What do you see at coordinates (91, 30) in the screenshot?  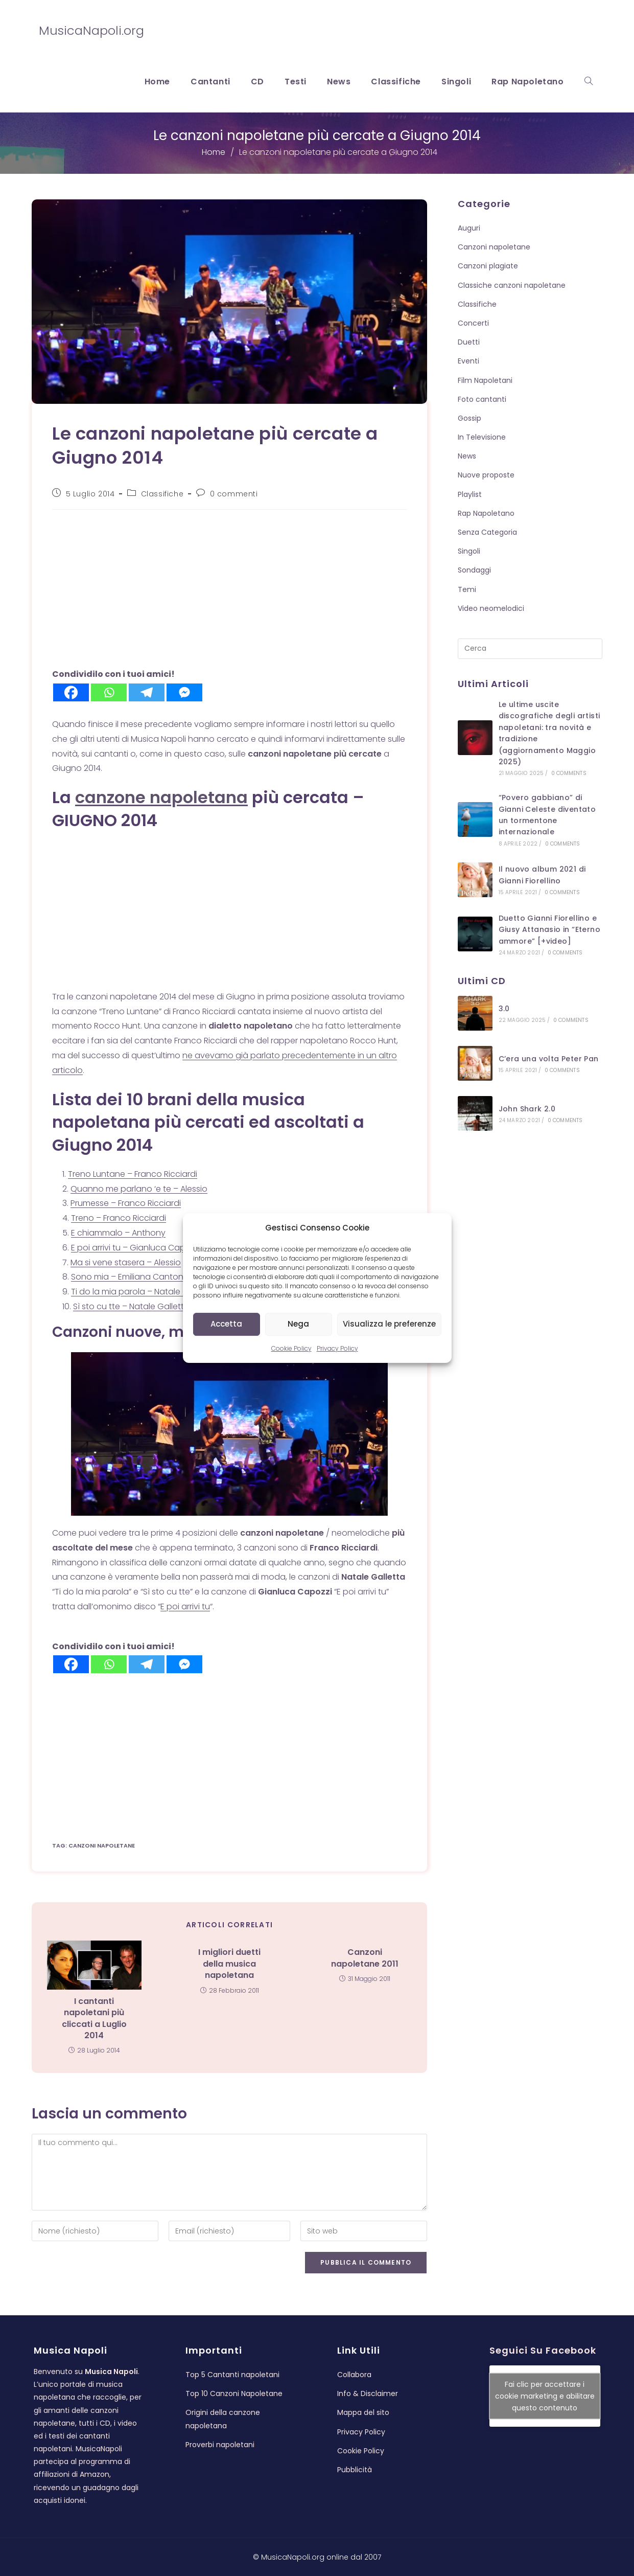 I see `MusicaNapoli.org` at bounding box center [91, 30].